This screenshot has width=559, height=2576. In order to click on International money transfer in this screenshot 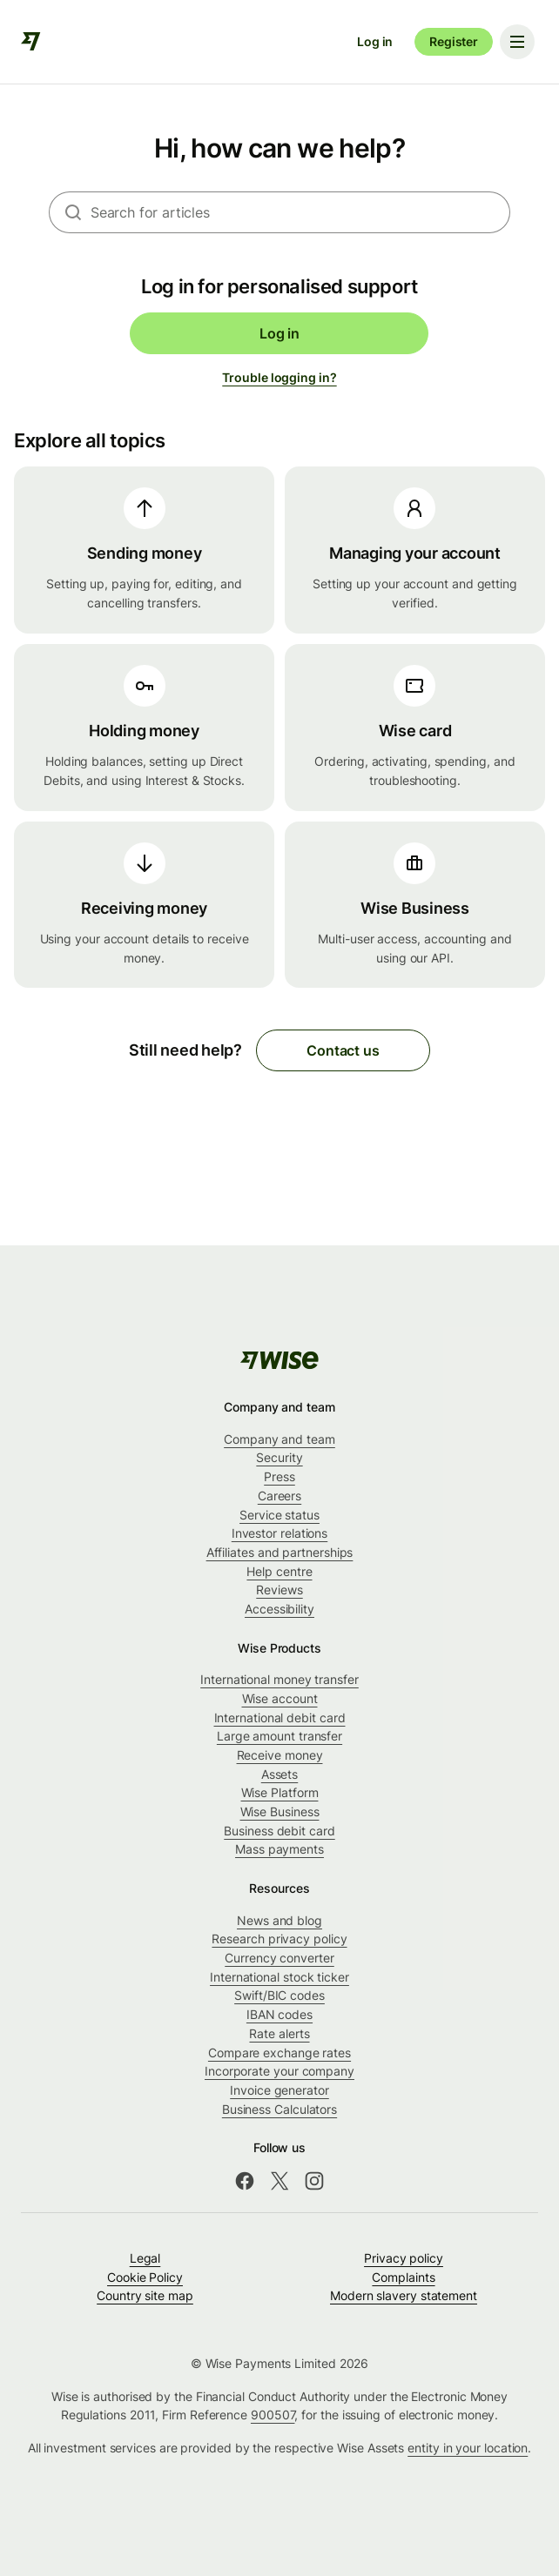, I will do `click(279, 1679)`.